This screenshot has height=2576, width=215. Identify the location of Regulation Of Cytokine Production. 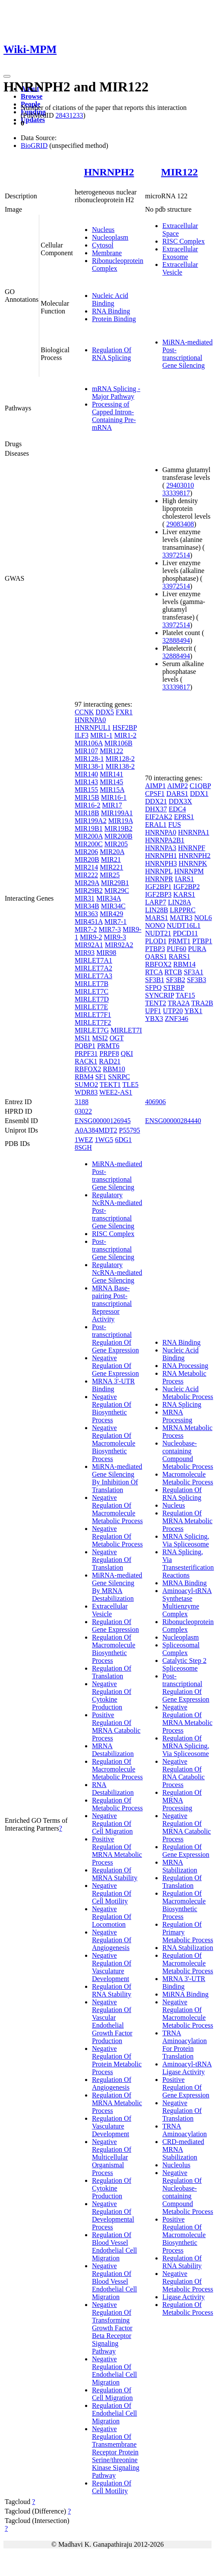
(111, 2188).